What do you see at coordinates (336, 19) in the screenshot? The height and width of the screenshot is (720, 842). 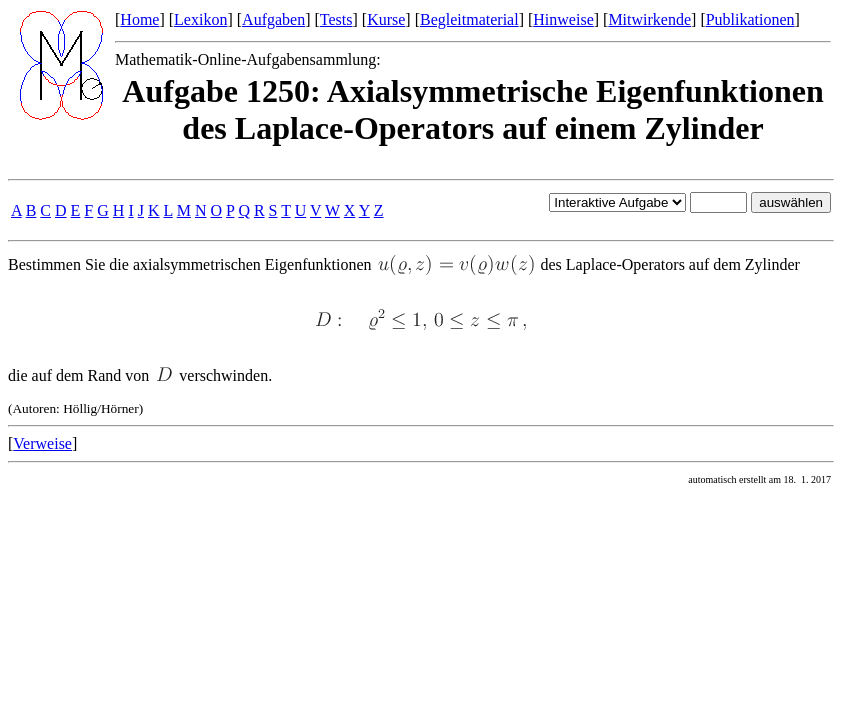 I see `Tests` at bounding box center [336, 19].